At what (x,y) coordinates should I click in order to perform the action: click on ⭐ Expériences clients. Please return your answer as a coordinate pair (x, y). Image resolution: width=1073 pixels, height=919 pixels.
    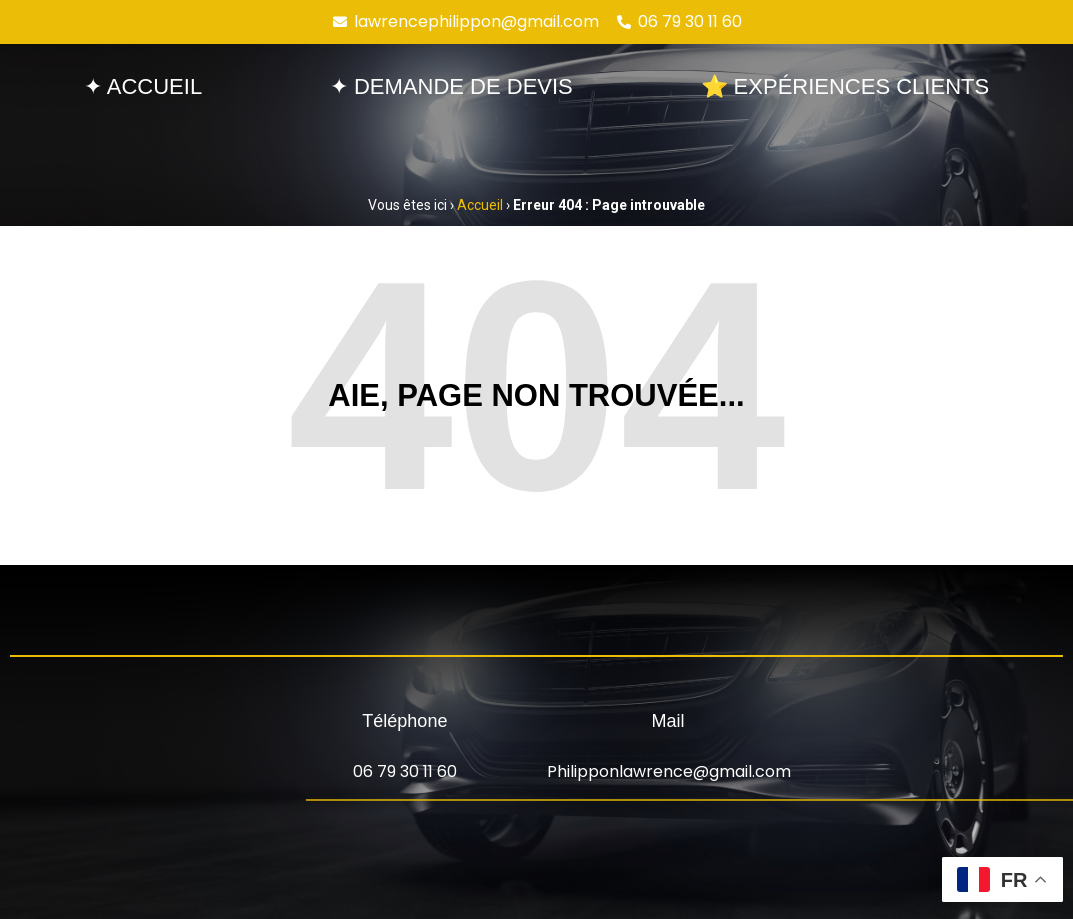
    Looking at the image, I should click on (845, 86).